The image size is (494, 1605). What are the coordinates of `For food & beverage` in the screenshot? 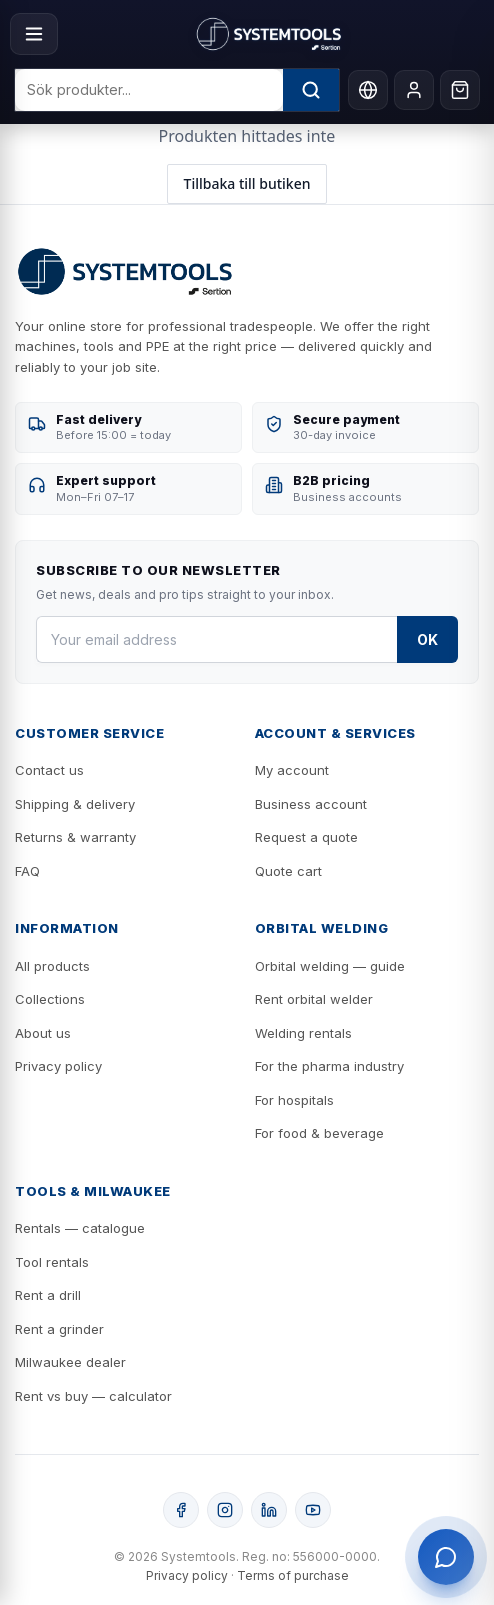 It's located at (319, 1133).